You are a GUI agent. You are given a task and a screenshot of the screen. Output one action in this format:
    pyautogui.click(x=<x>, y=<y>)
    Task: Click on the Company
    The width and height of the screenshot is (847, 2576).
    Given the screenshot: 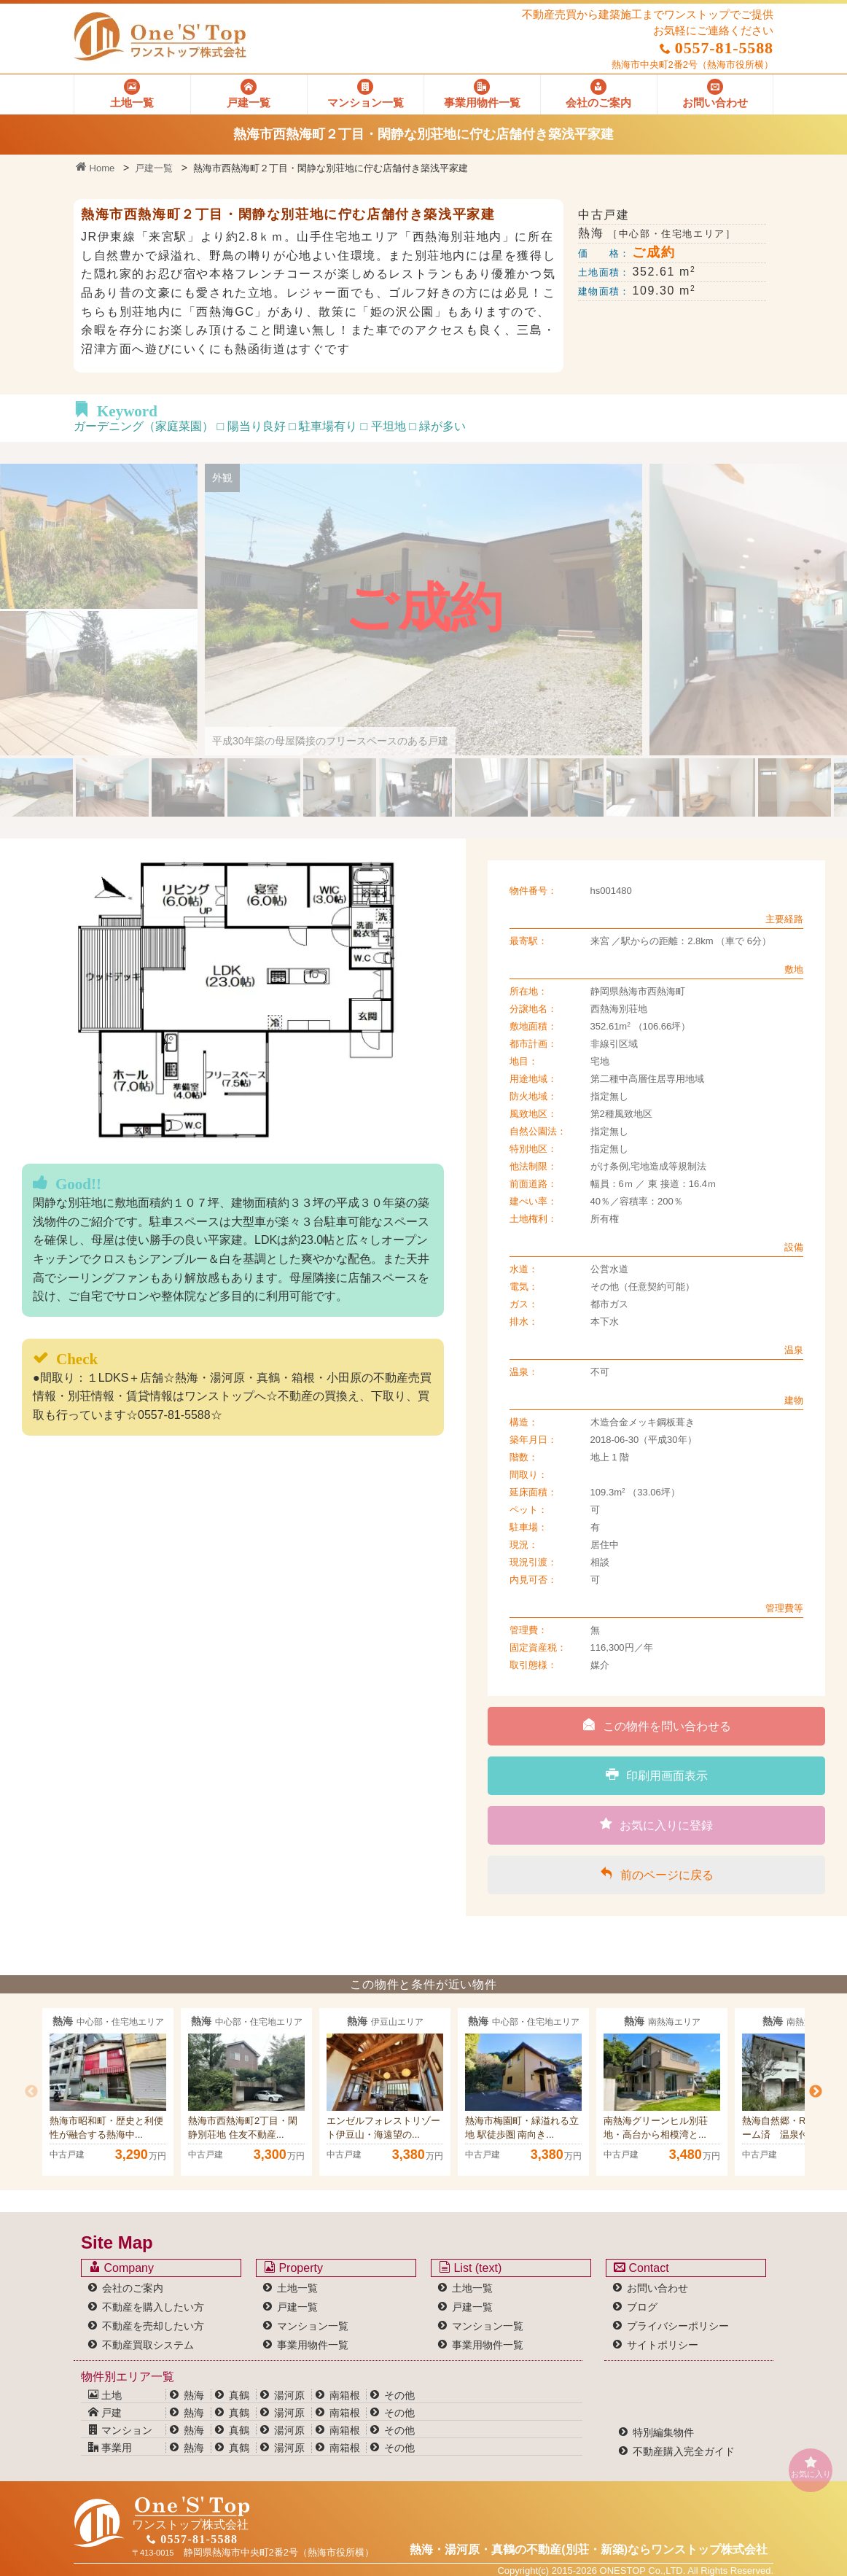 What is the action you would take?
    pyautogui.click(x=121, y=2267)
    